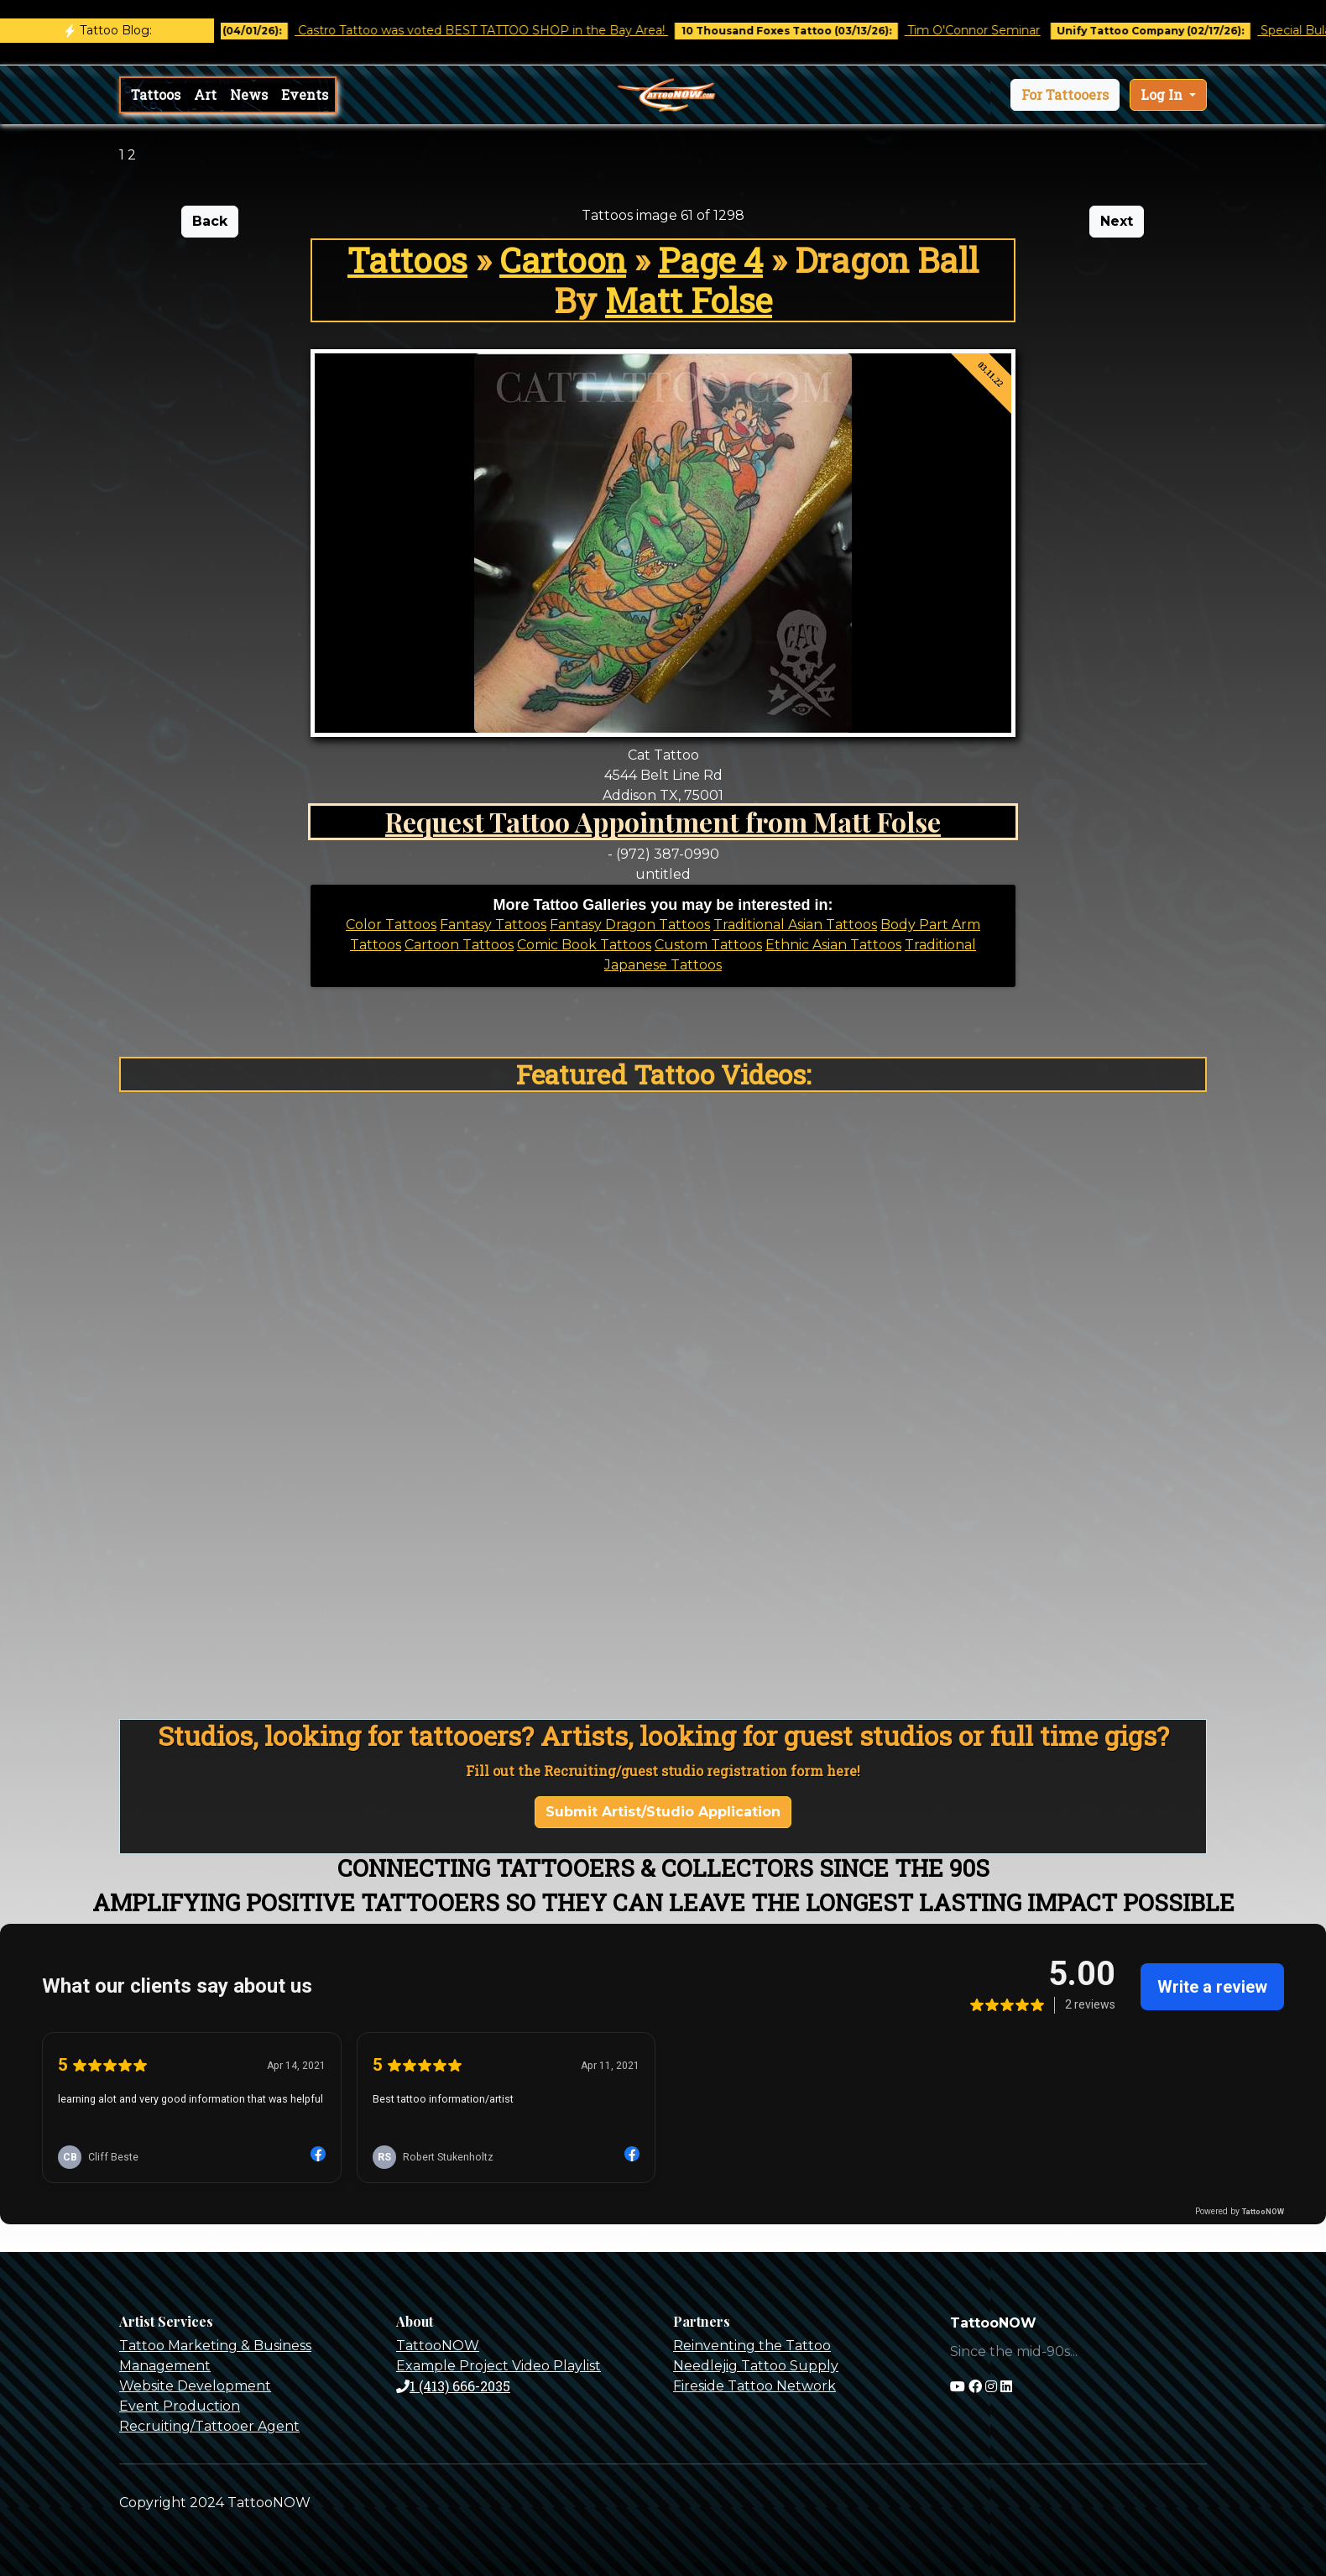 This screenshot has width=1326, height=2576. What do you see at coordinates (155, 94) in the screenshot?
I see `Tattoos` at bounding box center [155, 94].